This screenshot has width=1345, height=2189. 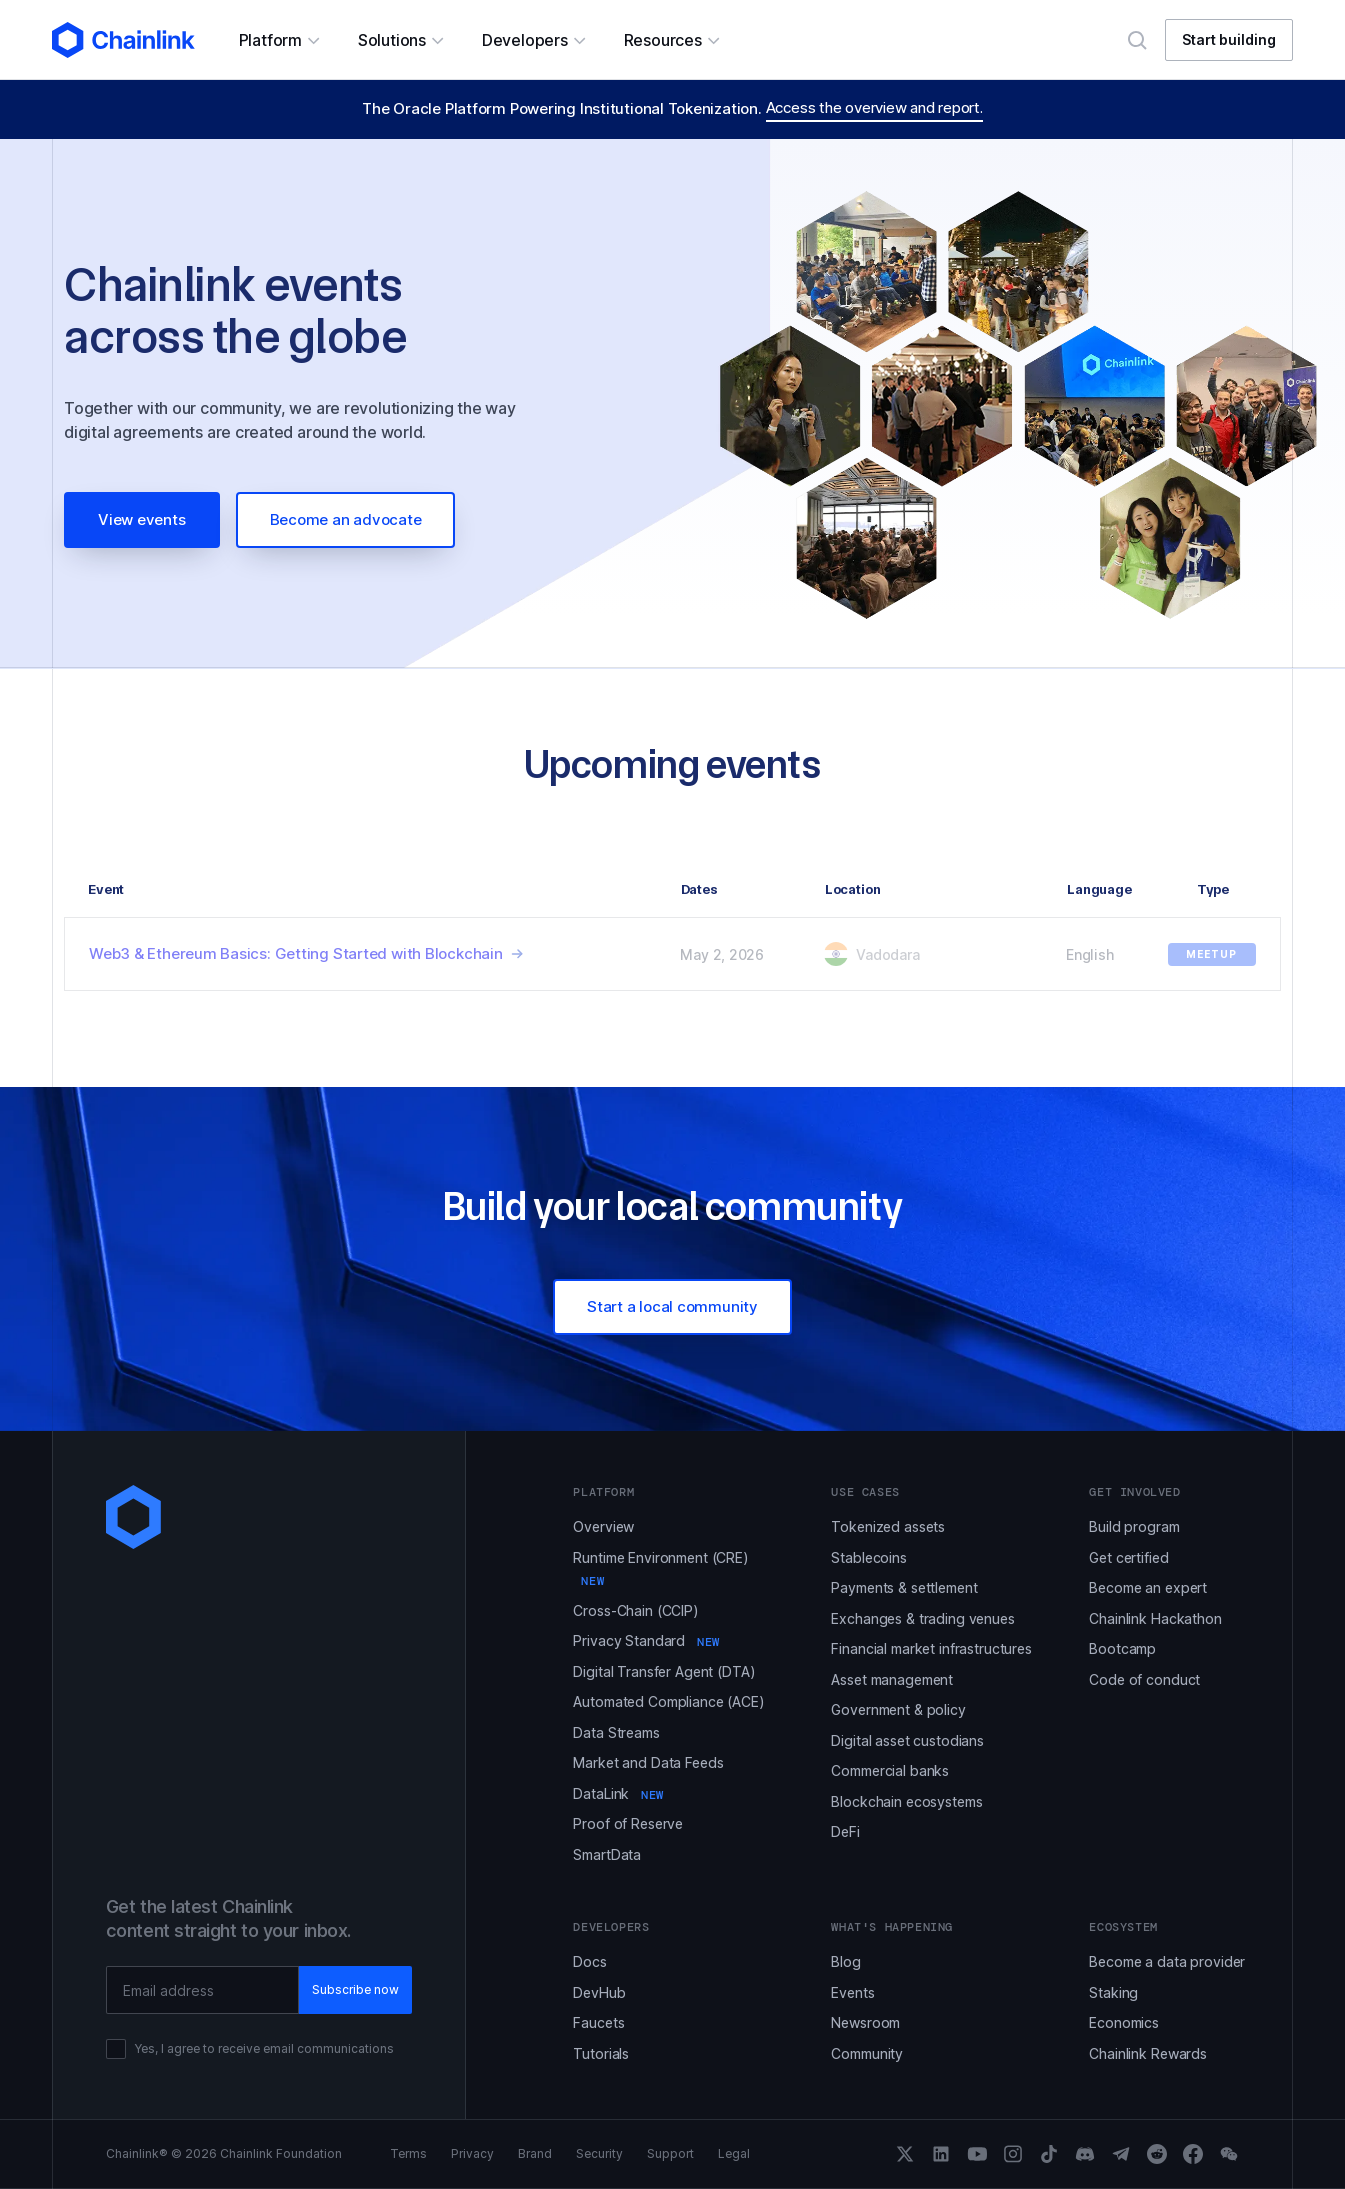 What do you see at coordinates (898, 1709) in the screenshot?
I see `Government & policy` at bounding box center [898, 1709].